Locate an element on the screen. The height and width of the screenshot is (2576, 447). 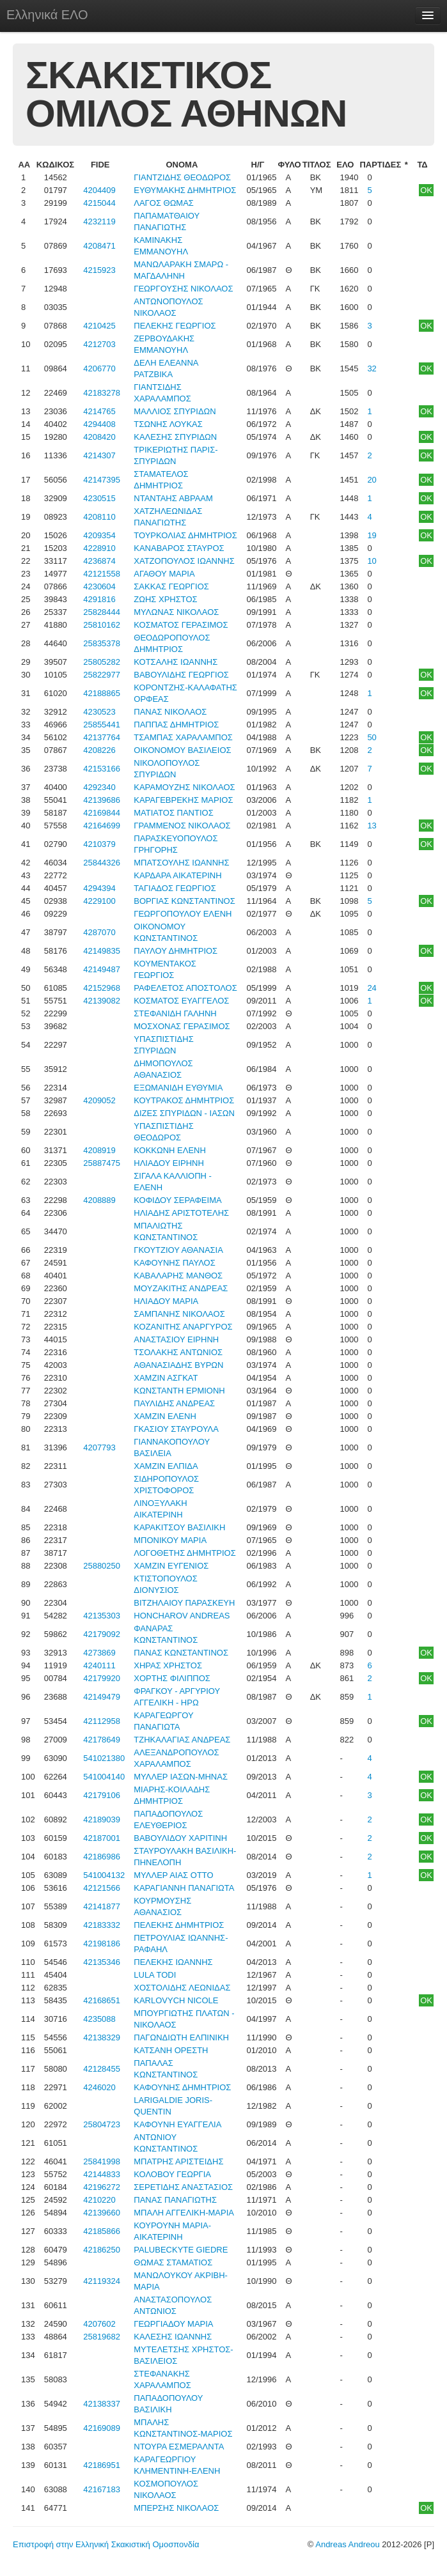
4228910 is located at coordinates (99, 548).